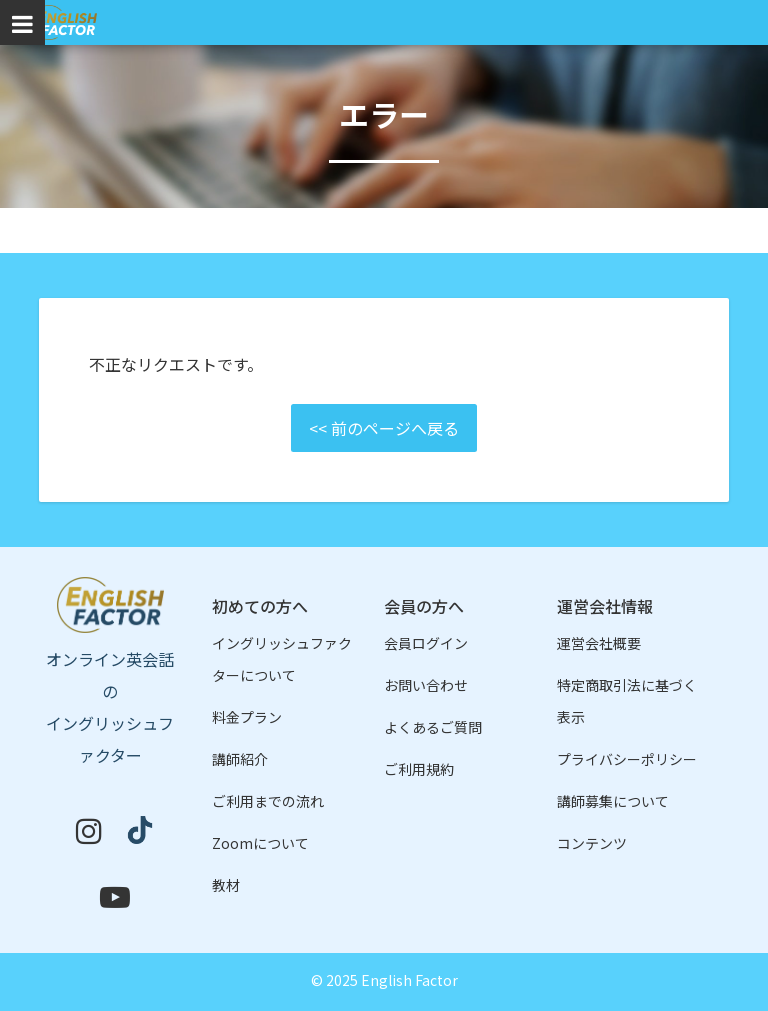  I want to click on 運営会社概要, so click(599, 643).